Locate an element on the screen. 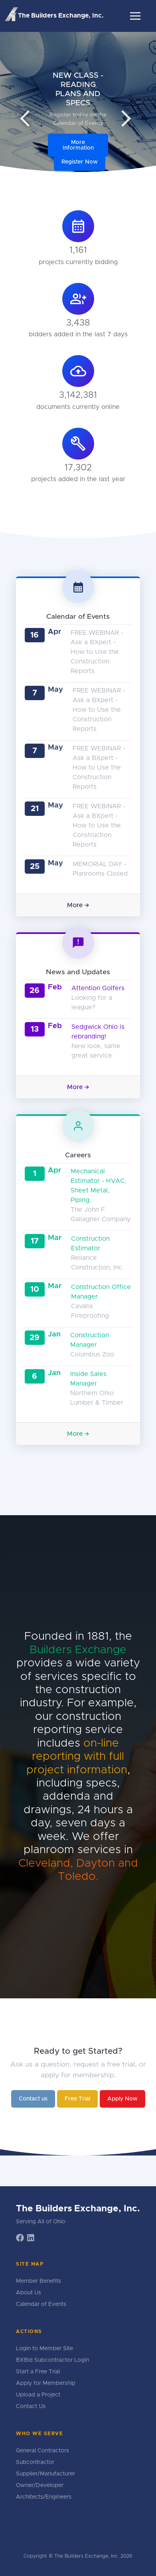 The width and height of the screenshot is (156, 2576). arrow_back_ios is located at coordinates (30, 118).